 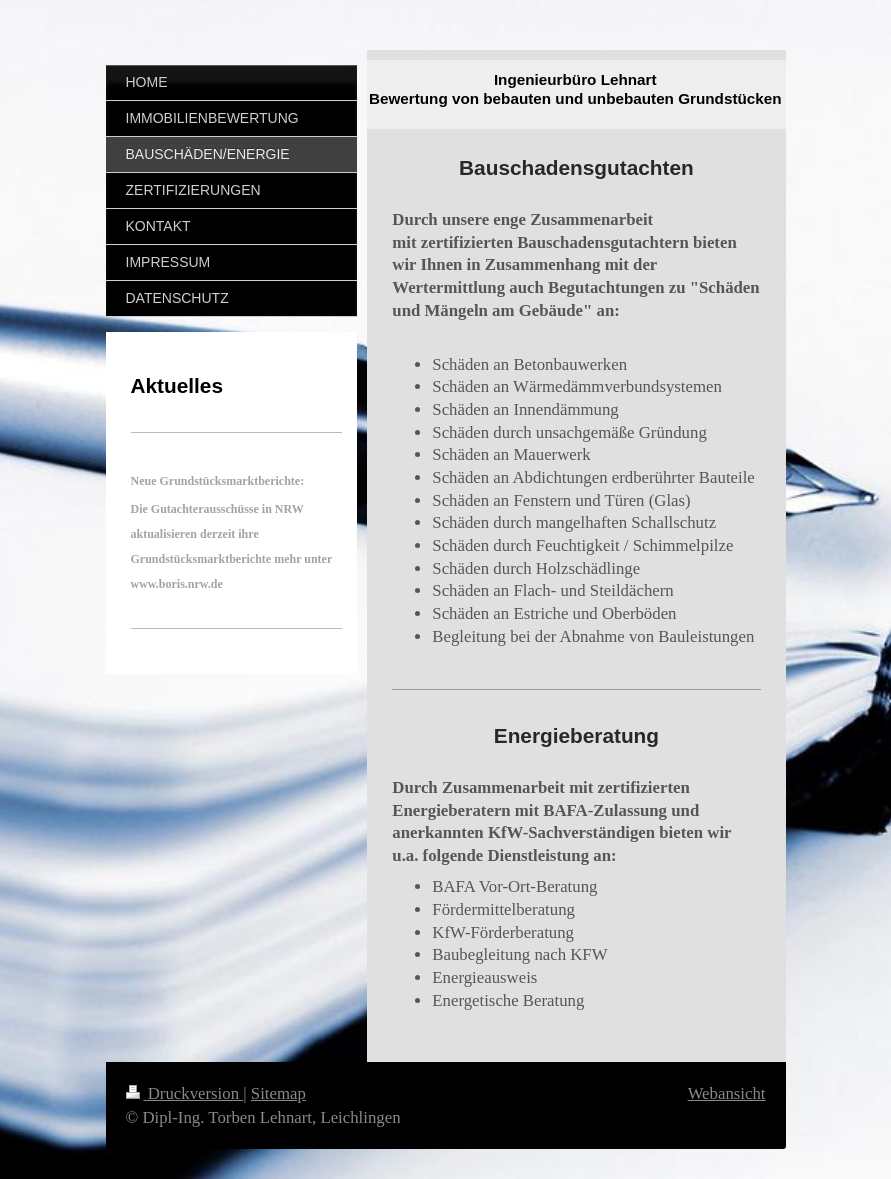 I want to click on Druckversion, so click(x=185, y=1093).